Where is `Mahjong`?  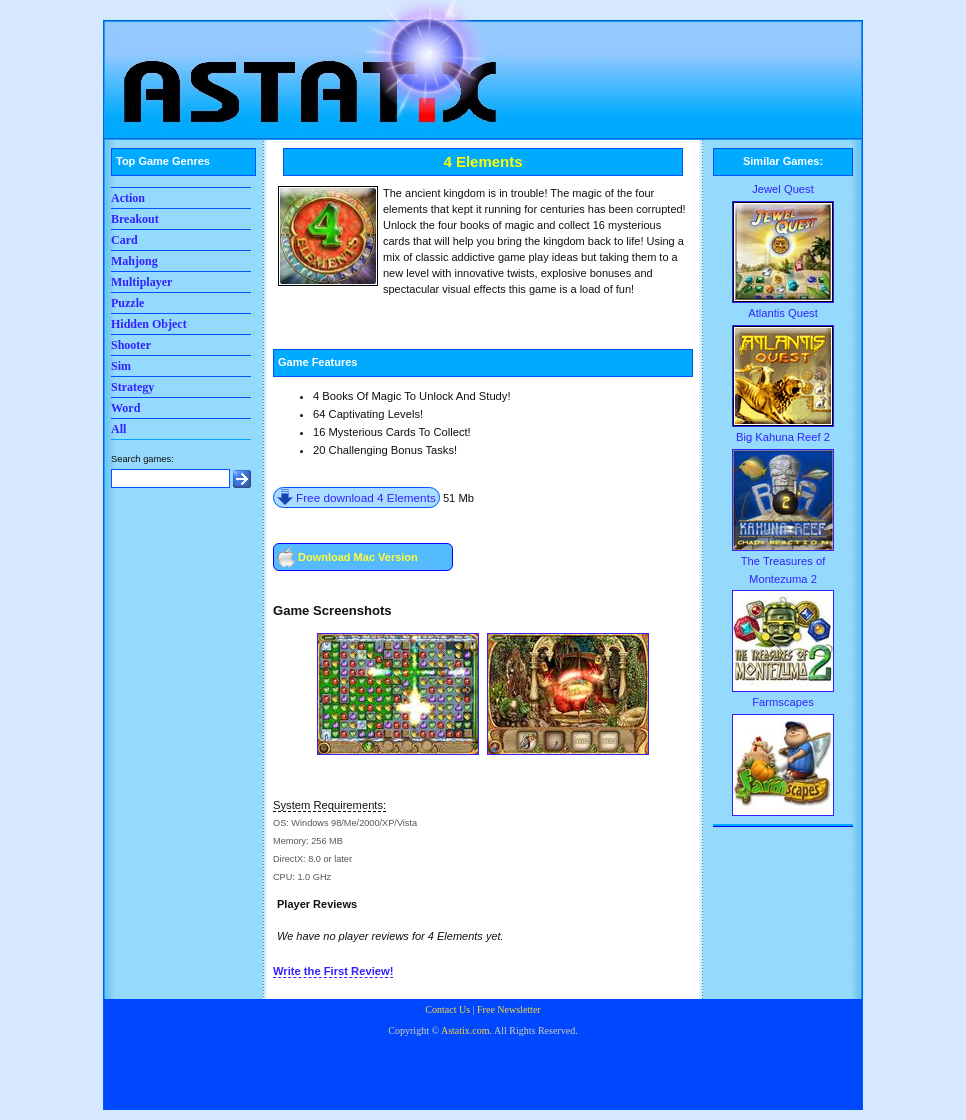
Mahjong is located at coordinates (134, 261).